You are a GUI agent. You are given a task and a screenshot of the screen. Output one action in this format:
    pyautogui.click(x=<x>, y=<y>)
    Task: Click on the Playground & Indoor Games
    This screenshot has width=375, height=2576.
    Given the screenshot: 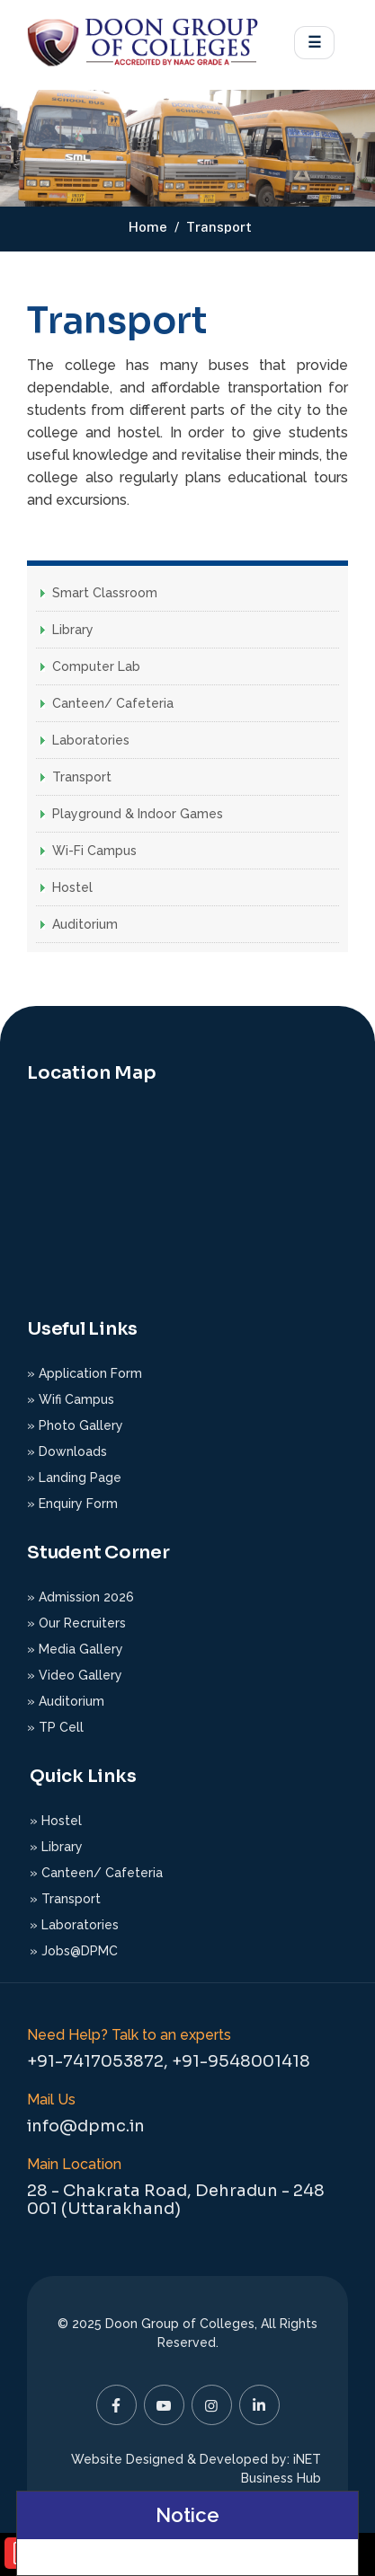 What is the action you would take?
    pyautogui.click(x=137, y=814)
    